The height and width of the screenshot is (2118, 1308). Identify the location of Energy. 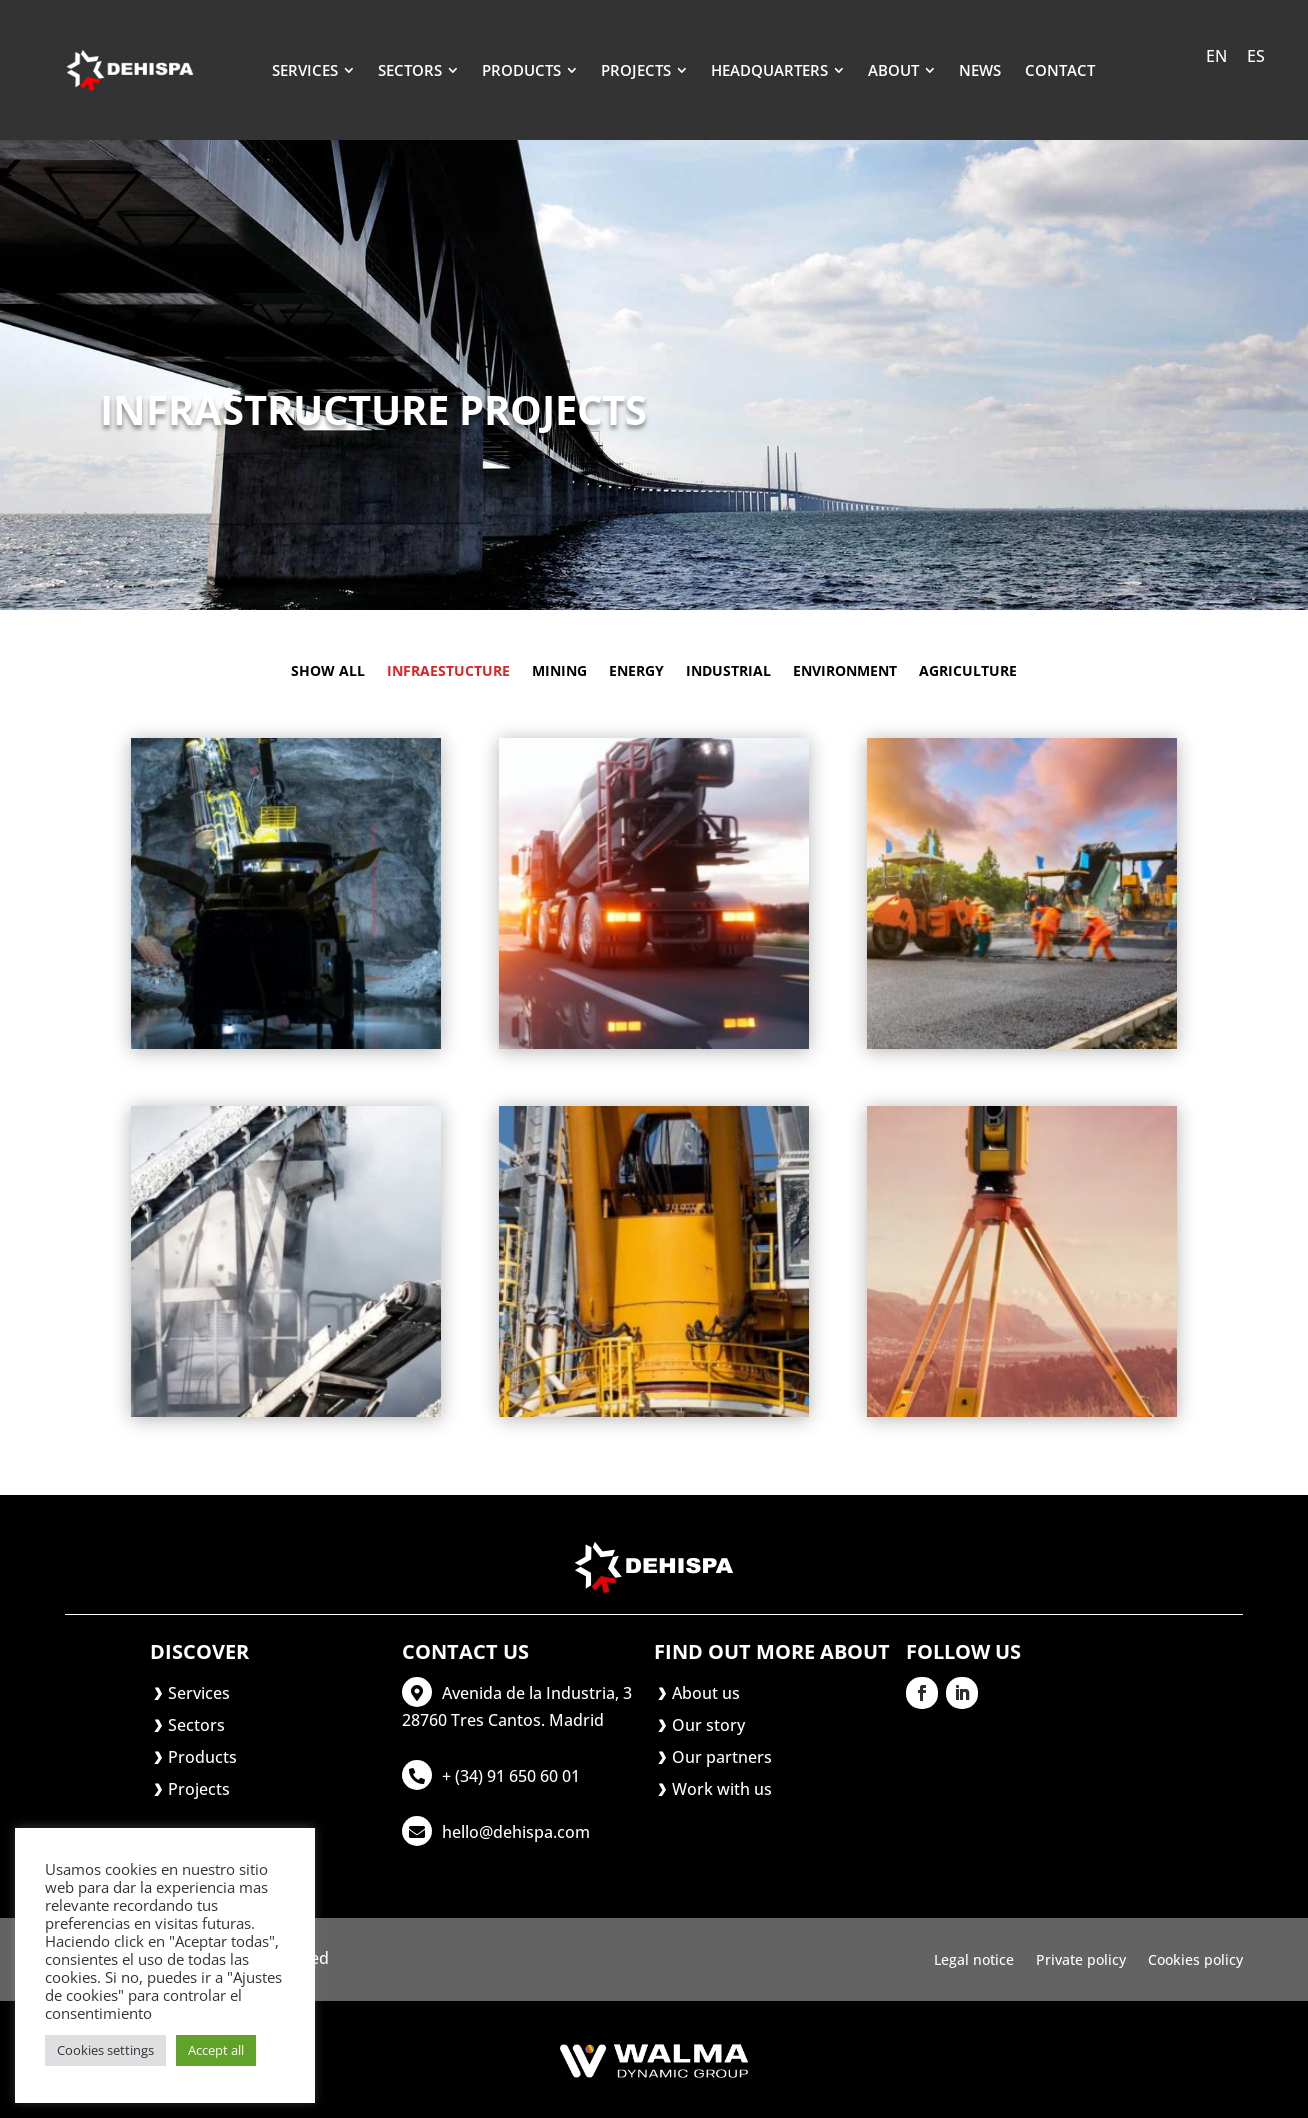
(636, 672).